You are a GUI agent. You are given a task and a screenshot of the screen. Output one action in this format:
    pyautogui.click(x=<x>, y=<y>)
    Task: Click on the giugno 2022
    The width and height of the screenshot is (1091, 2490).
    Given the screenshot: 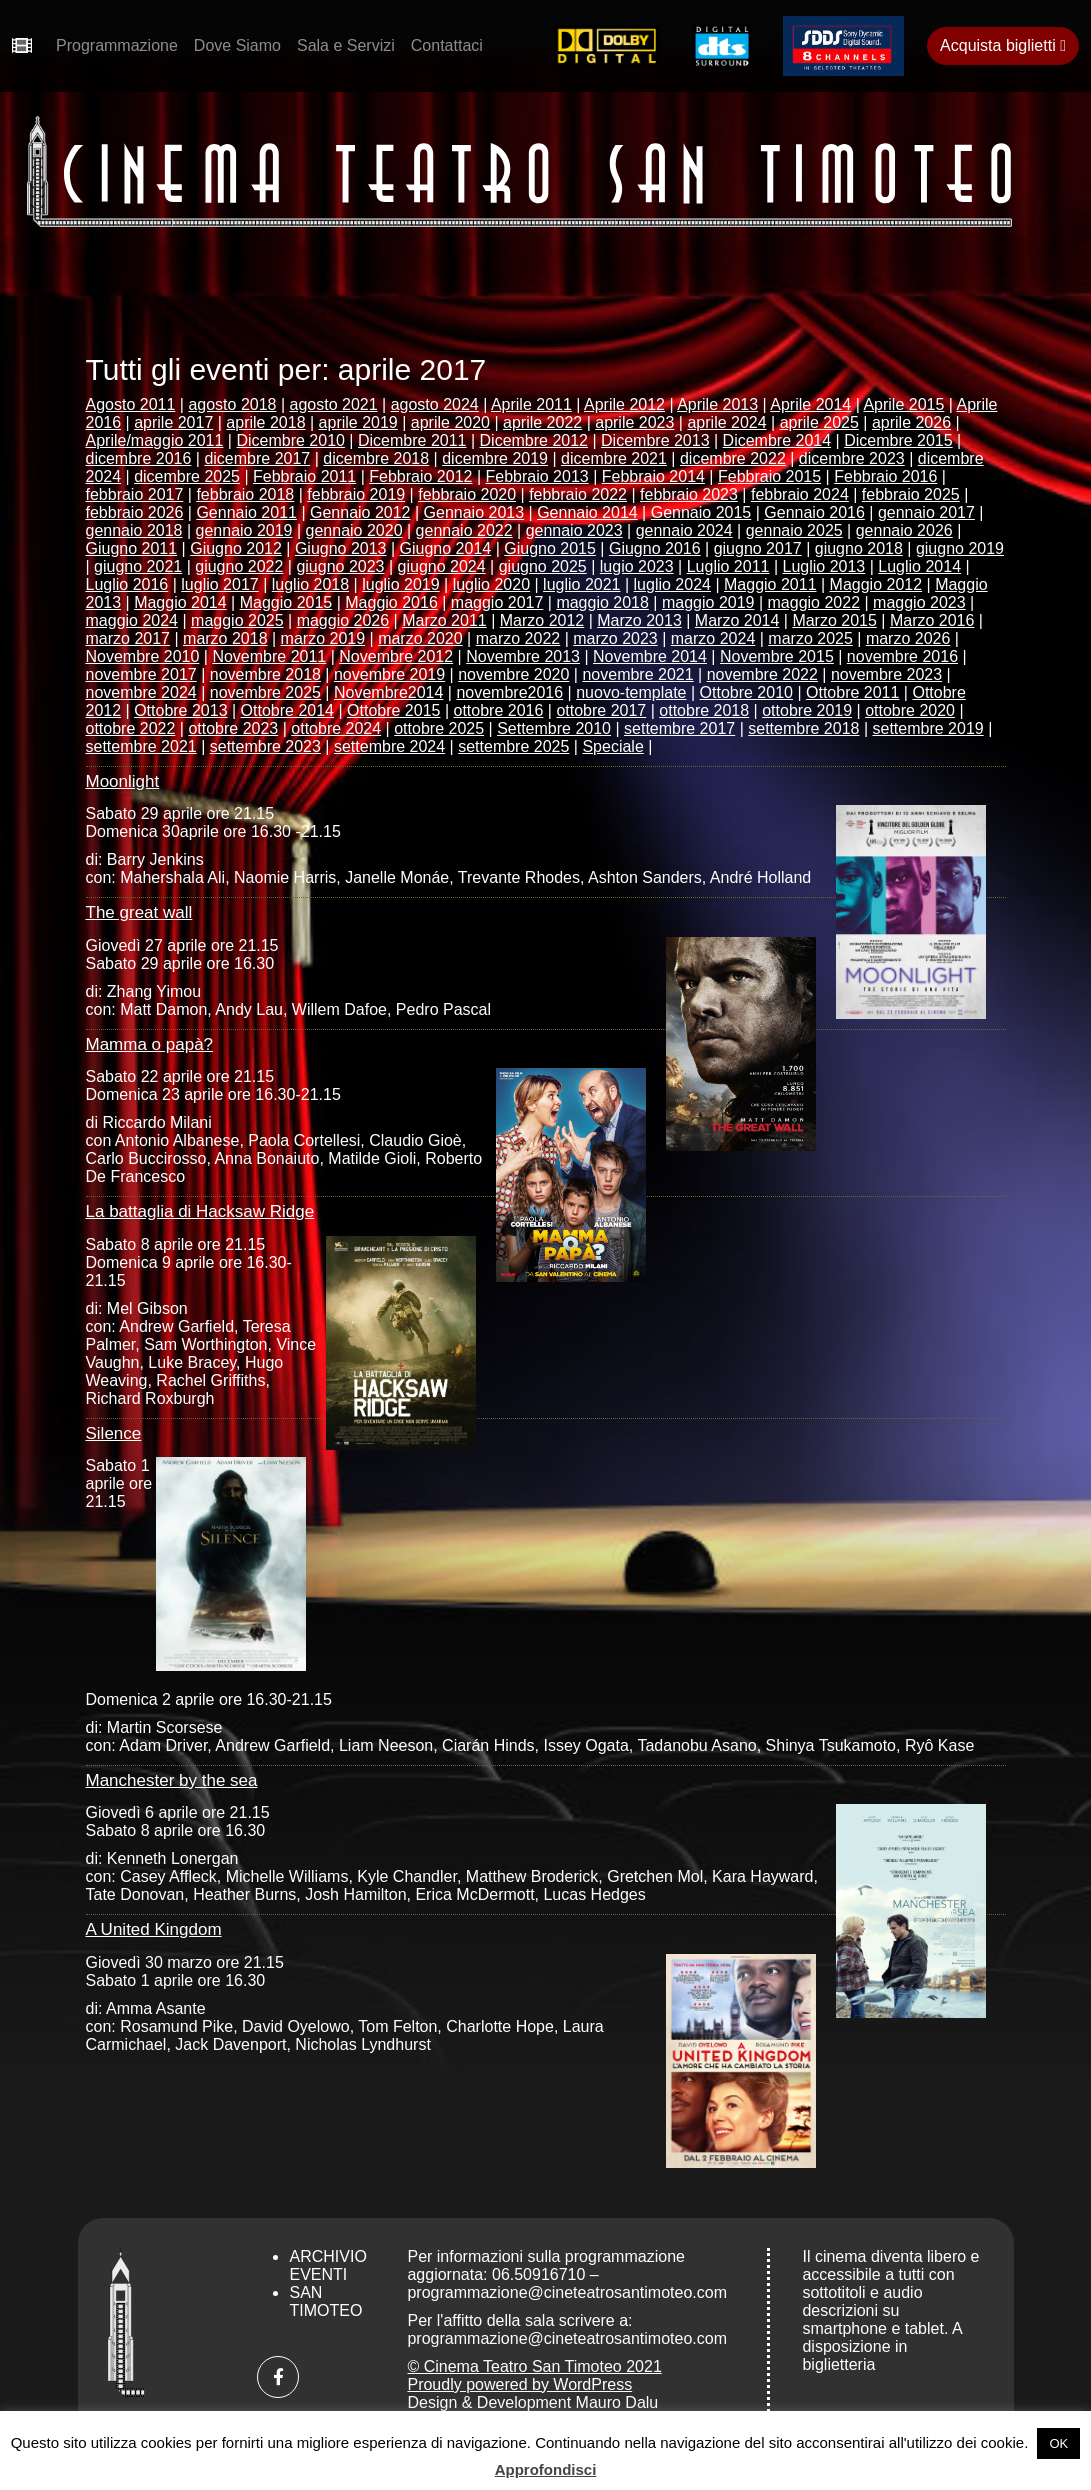 What is the action you would take?
    pyautogui.click(x=239, y=566)
    